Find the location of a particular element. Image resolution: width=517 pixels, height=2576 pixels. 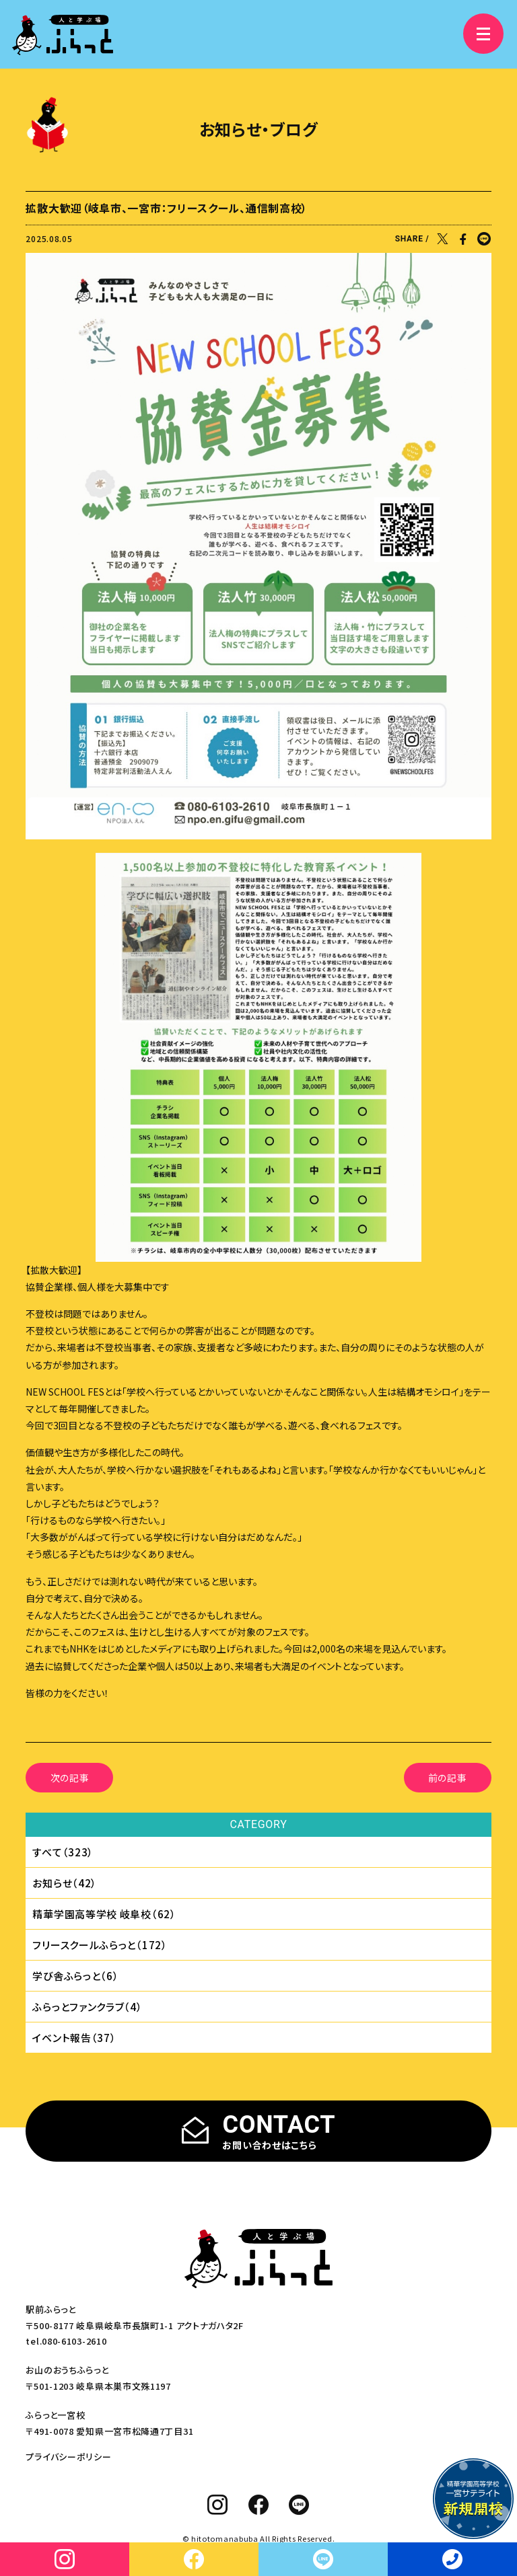

学び舎ふらっと（6） is located at coordinates (75, 1976).